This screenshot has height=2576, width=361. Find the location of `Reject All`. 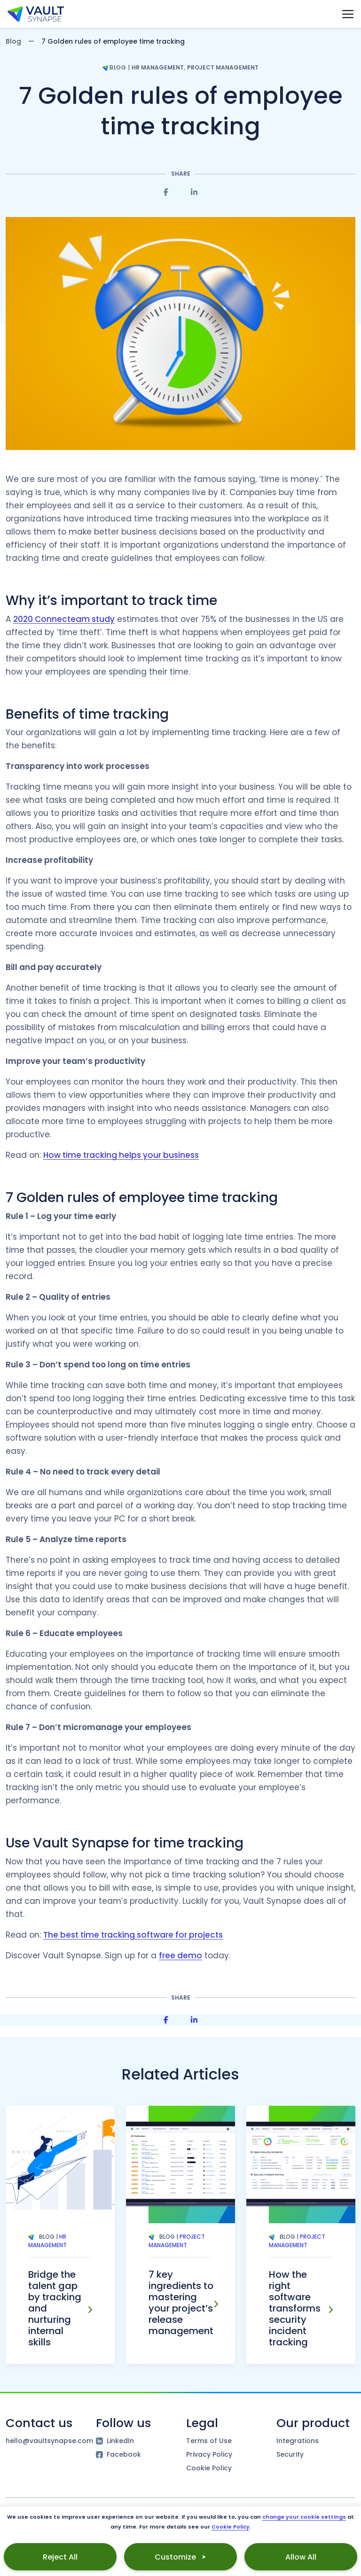

Reject All is located at coordinates (60, 2557).